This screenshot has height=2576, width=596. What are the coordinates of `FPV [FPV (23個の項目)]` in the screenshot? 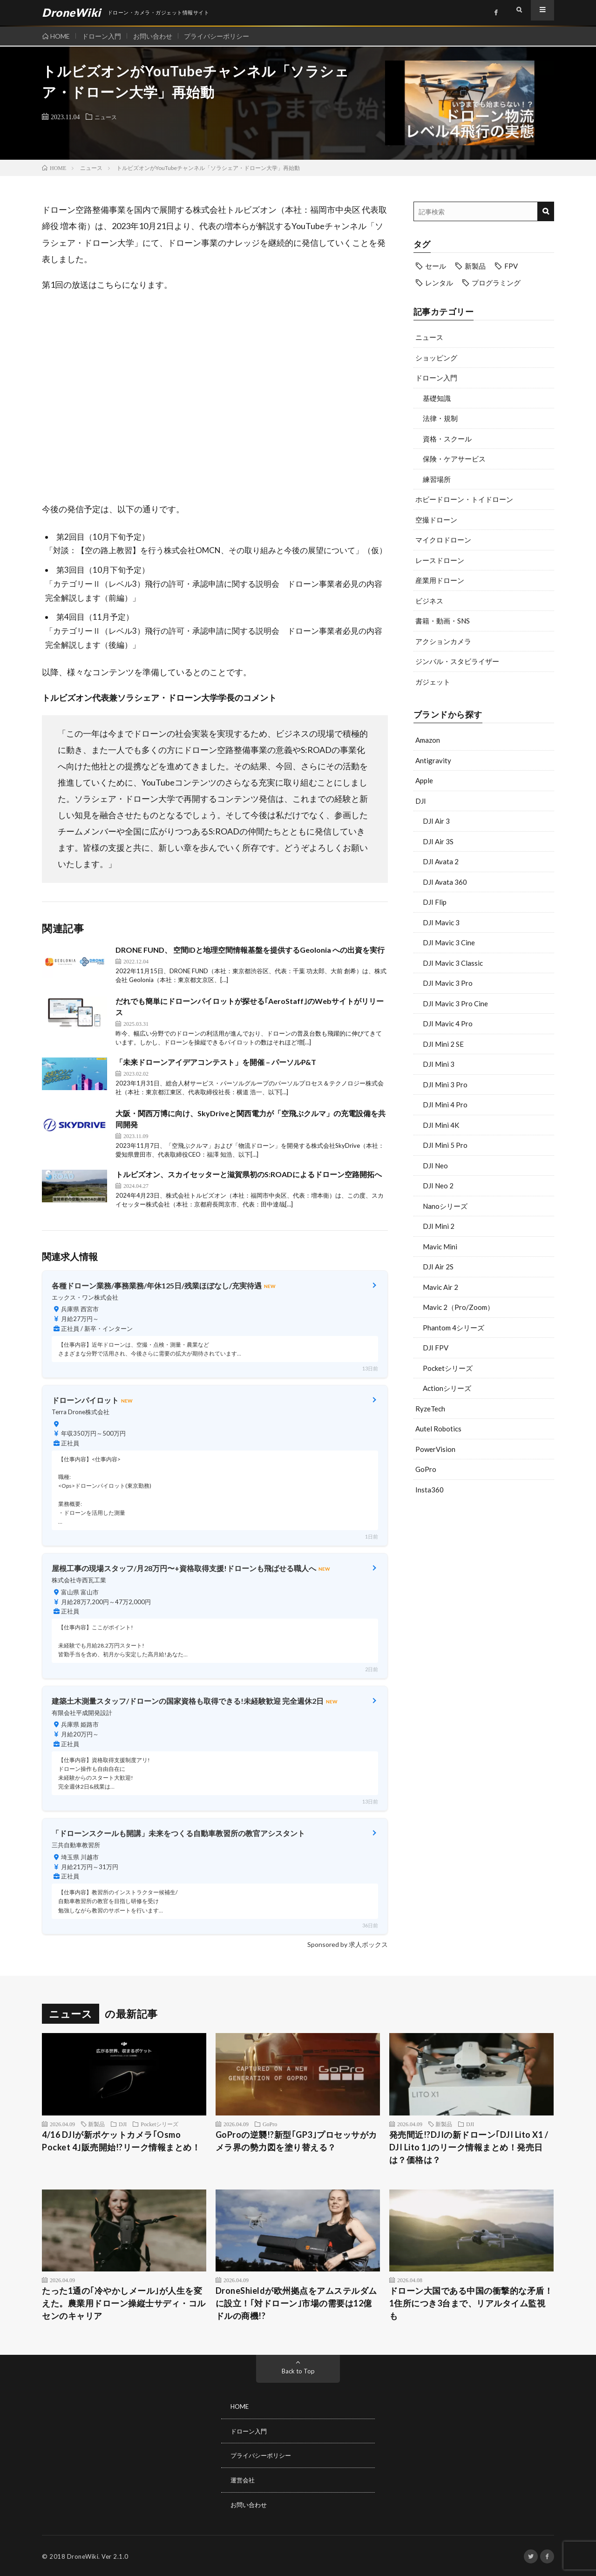 It's located at (511, 266).